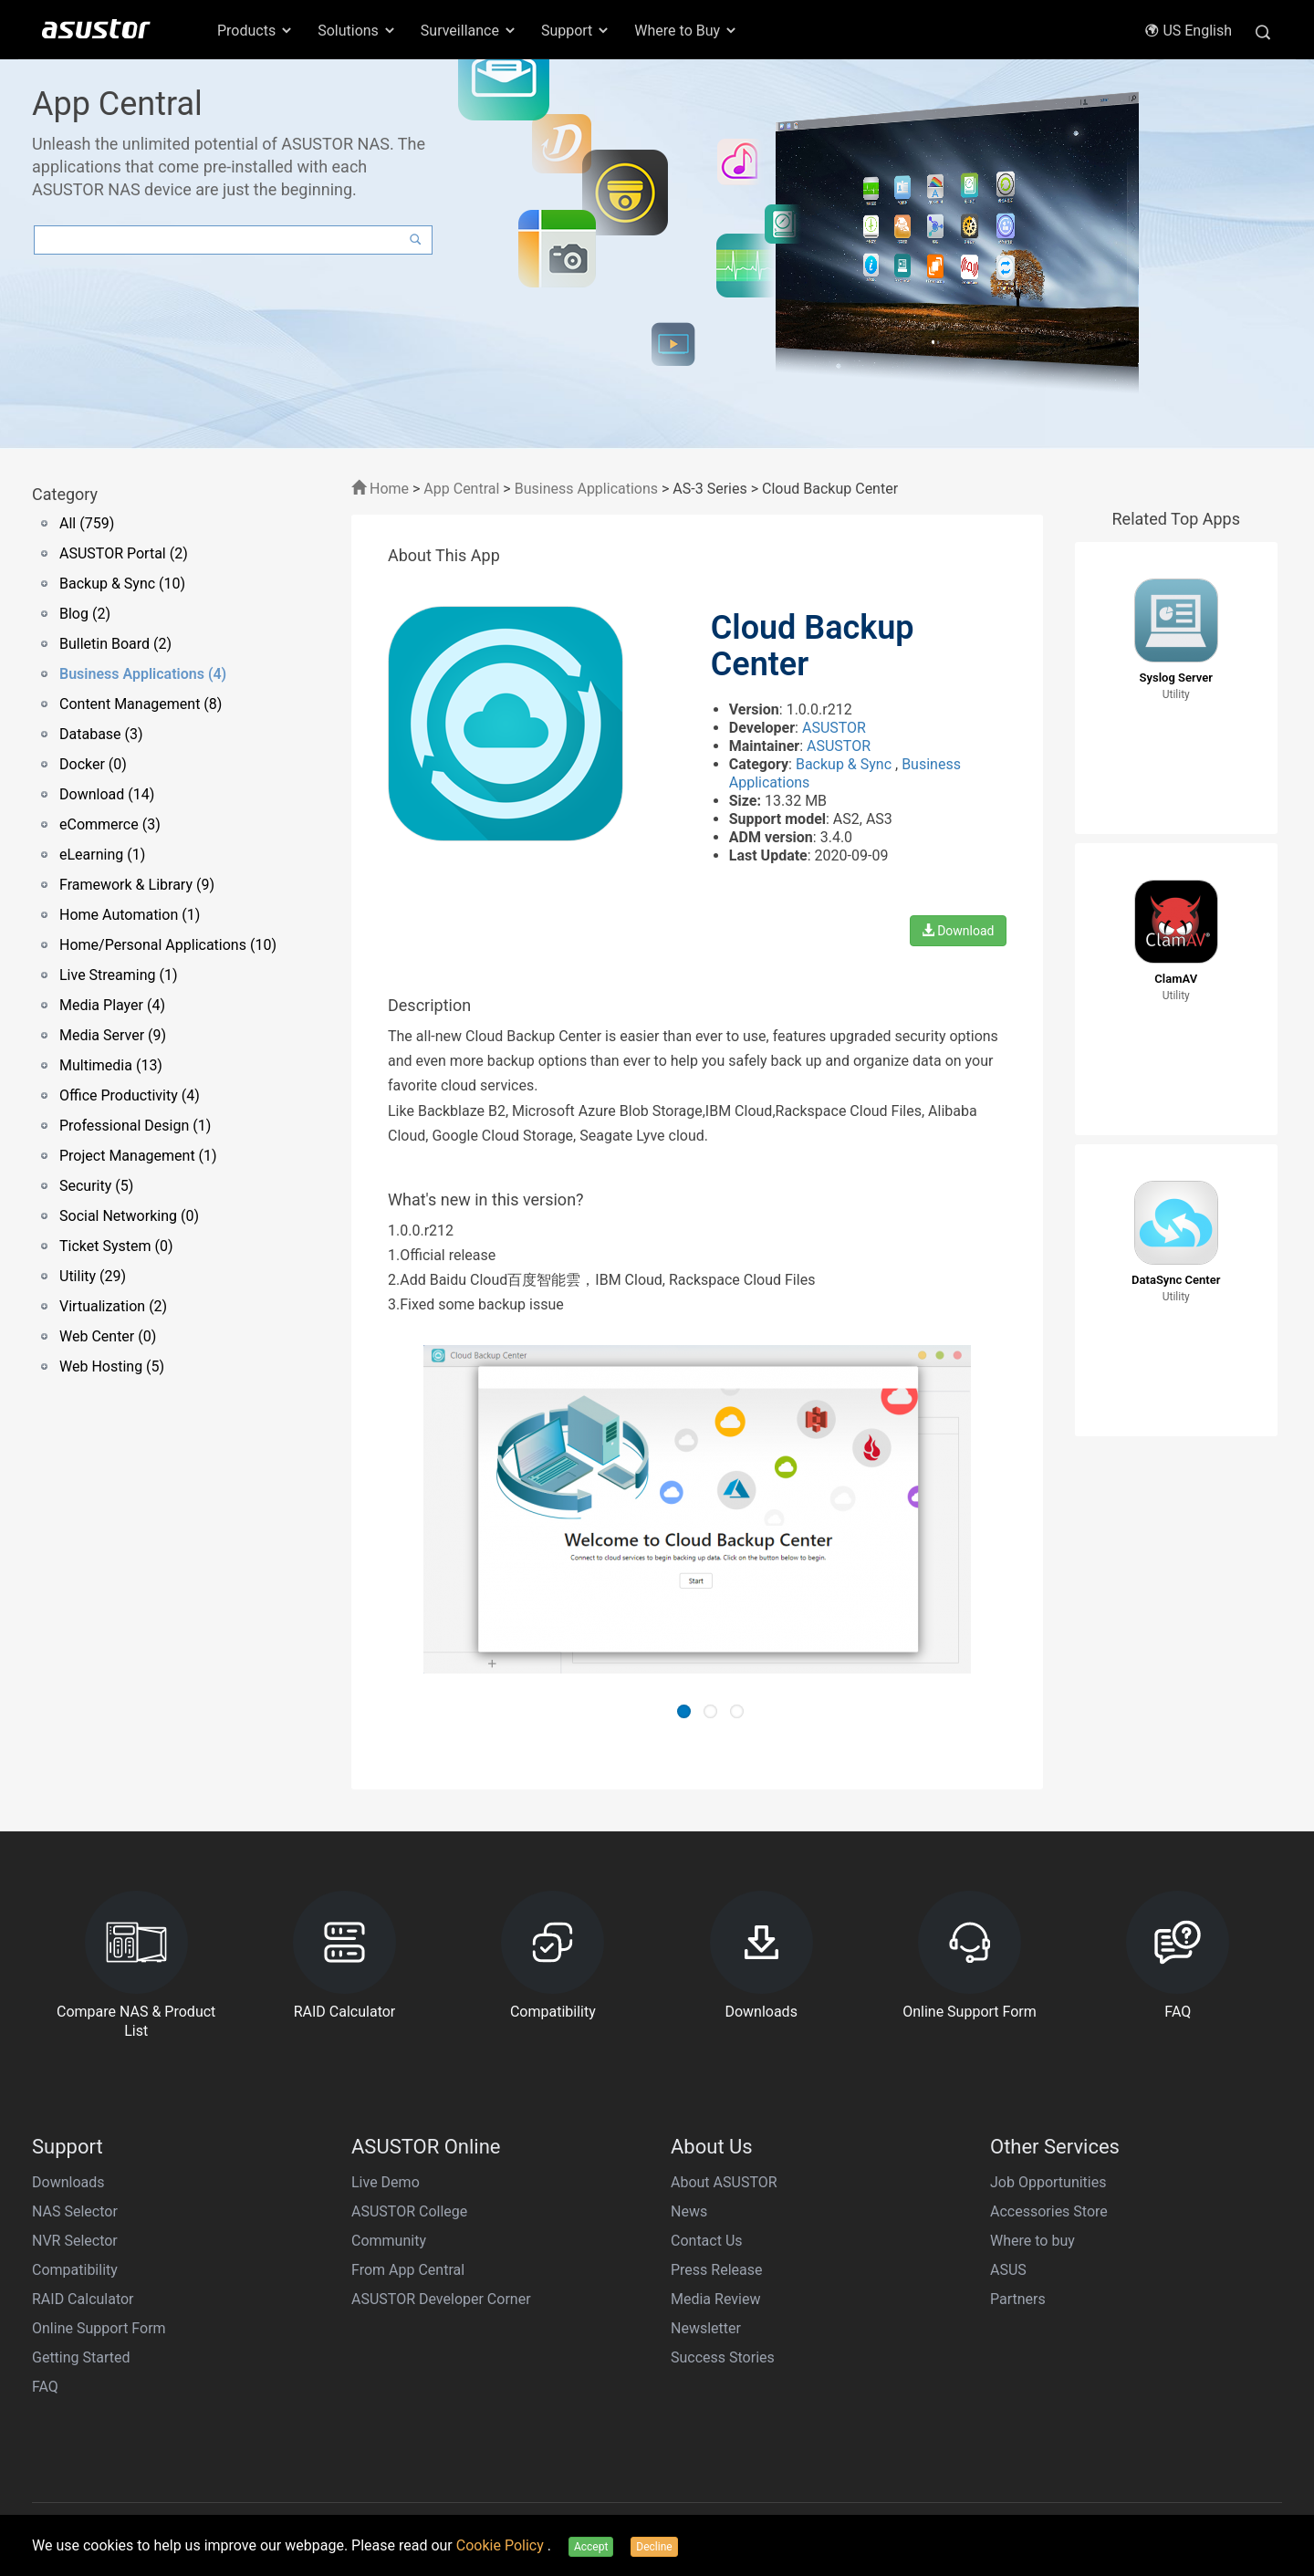  I want to click on ASUS, so click(1008, 2270).